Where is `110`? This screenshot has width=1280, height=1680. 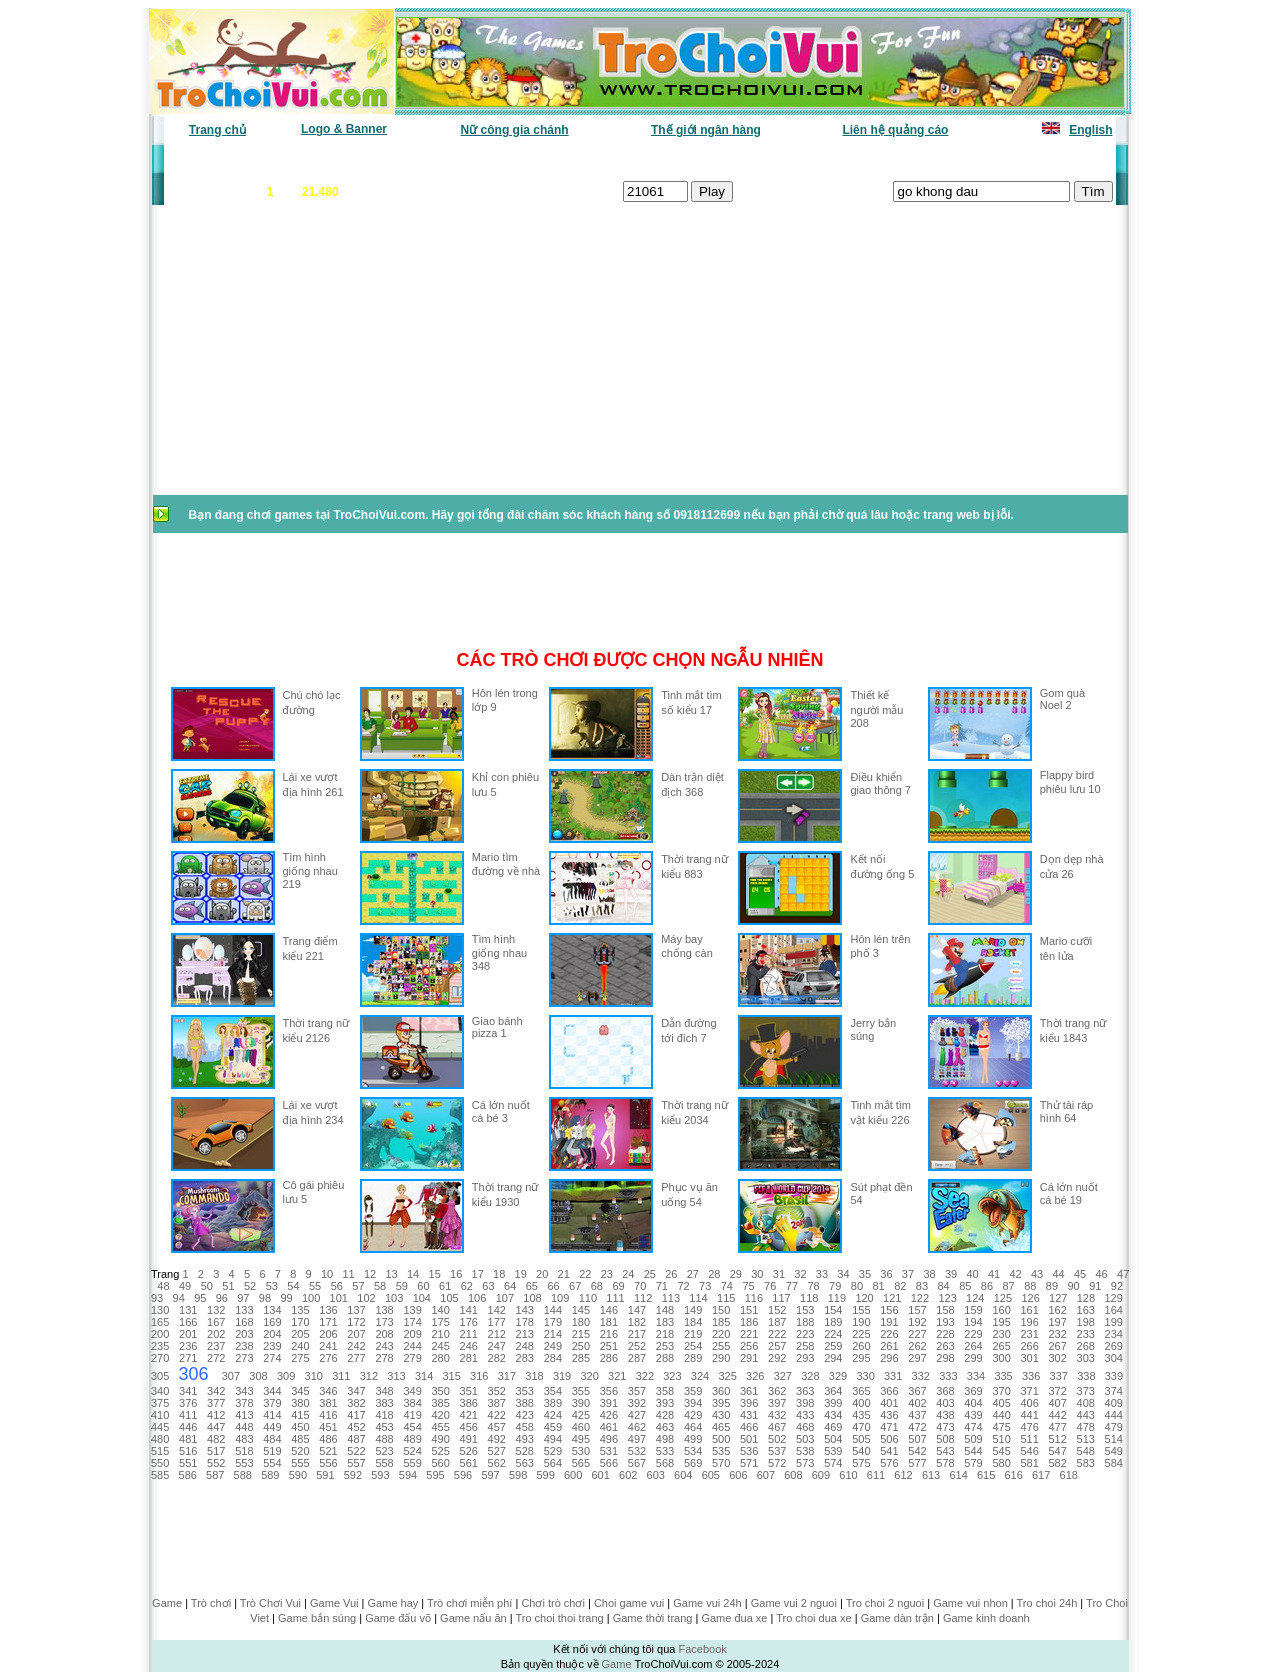 110 is located at coordinates (588, 1298).